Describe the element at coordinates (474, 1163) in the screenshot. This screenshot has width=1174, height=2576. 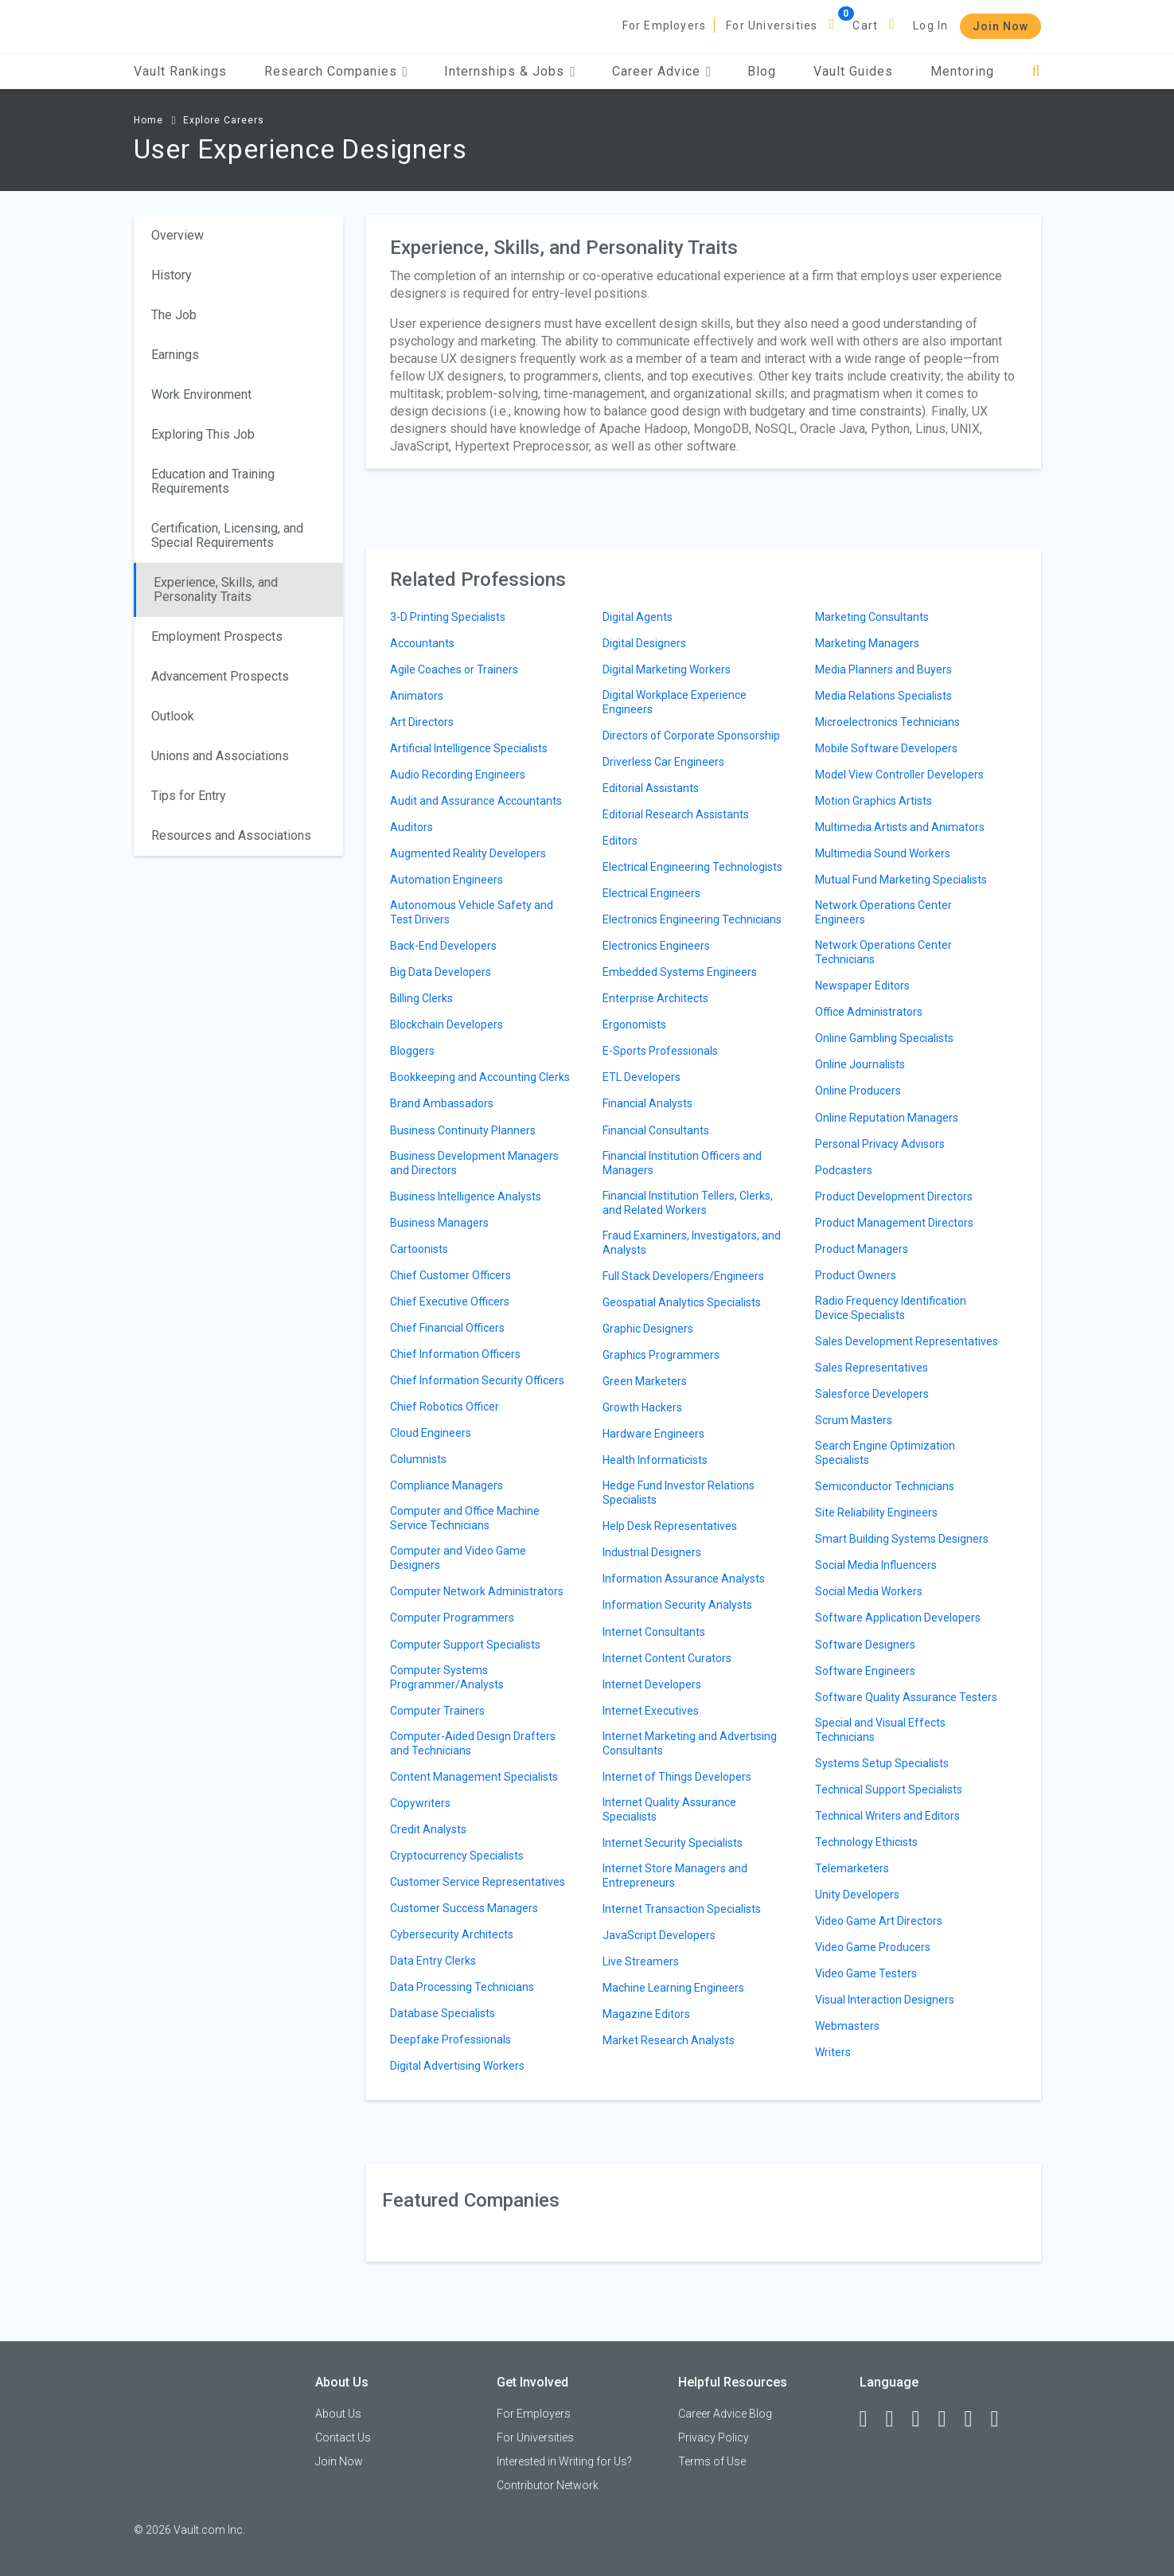
I see `Business Development Managers and Directors` at that location.